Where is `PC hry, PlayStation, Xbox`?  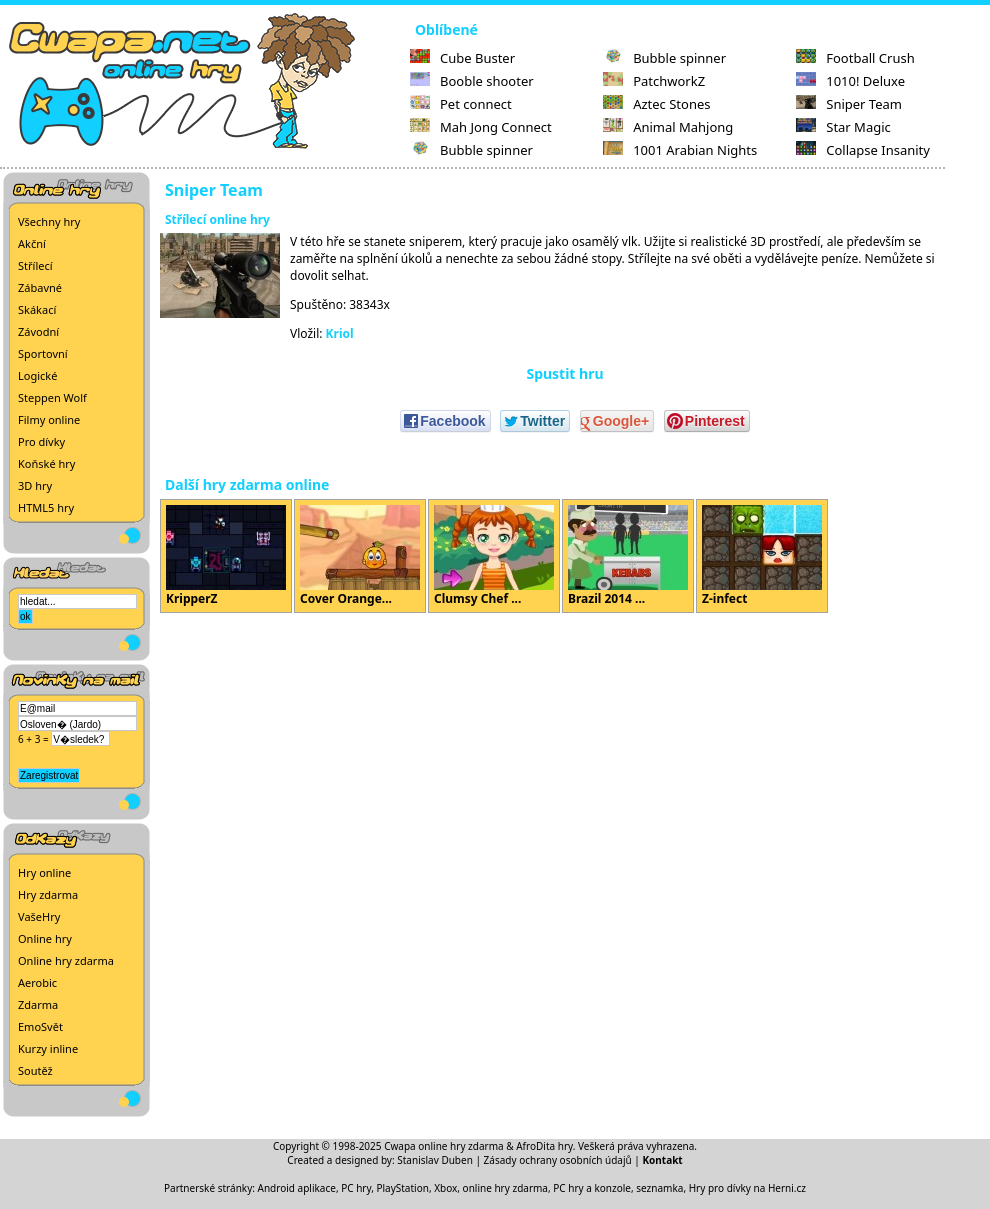
PC hry, PlayStation, Xbox is located at coordinates (399, 1188).